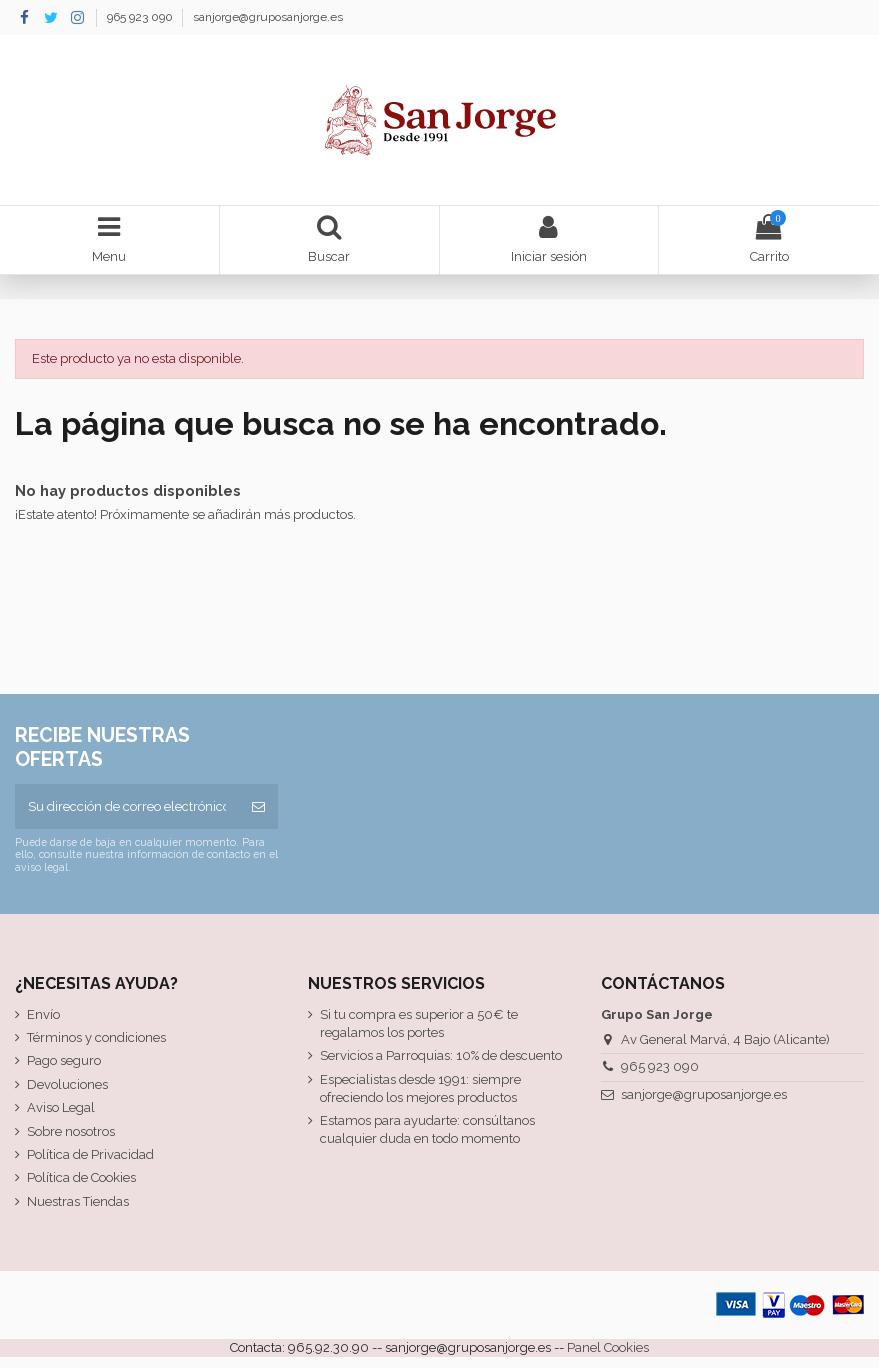 This screenshot has height=1368, width=879. Describe the element at coordinates (127, 807) in the screenshot. I see `[Su dirección de correo electrónico]` at that location.